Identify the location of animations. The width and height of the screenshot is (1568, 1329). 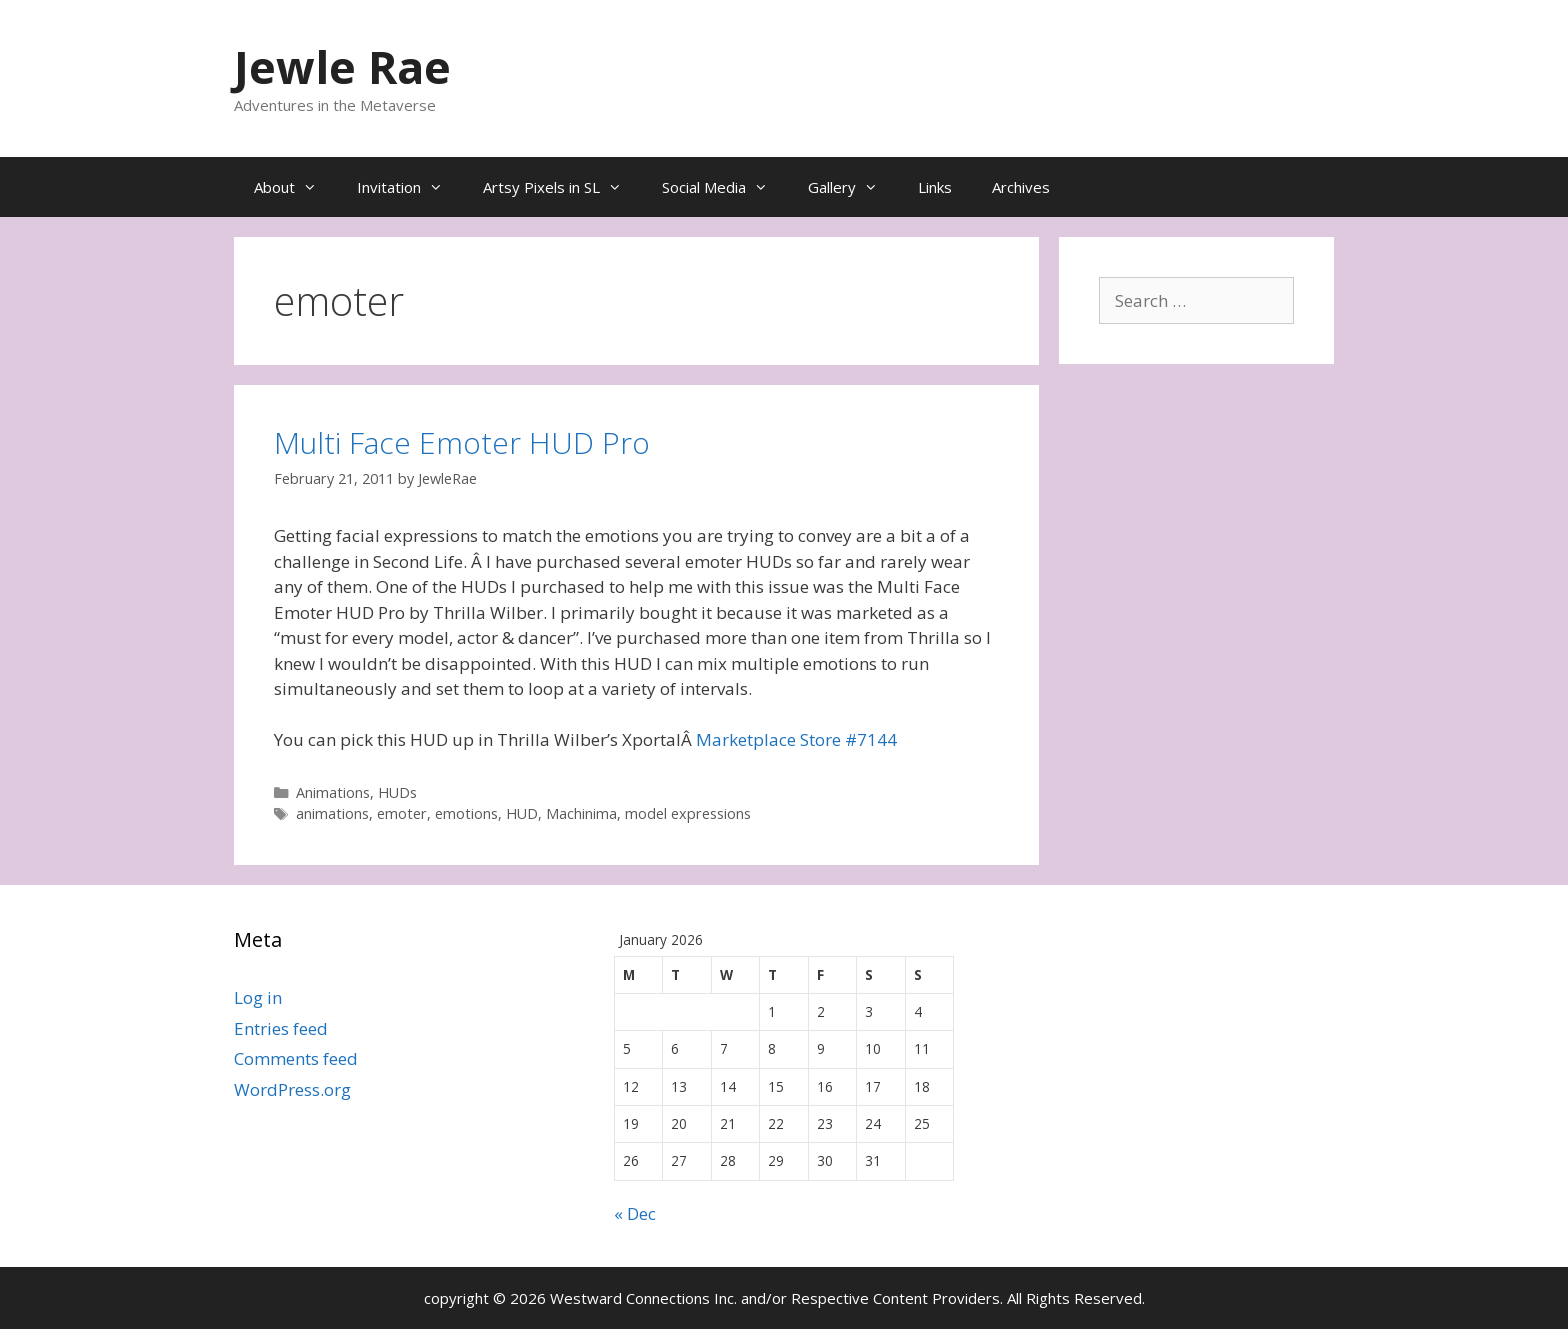
(332, 813).